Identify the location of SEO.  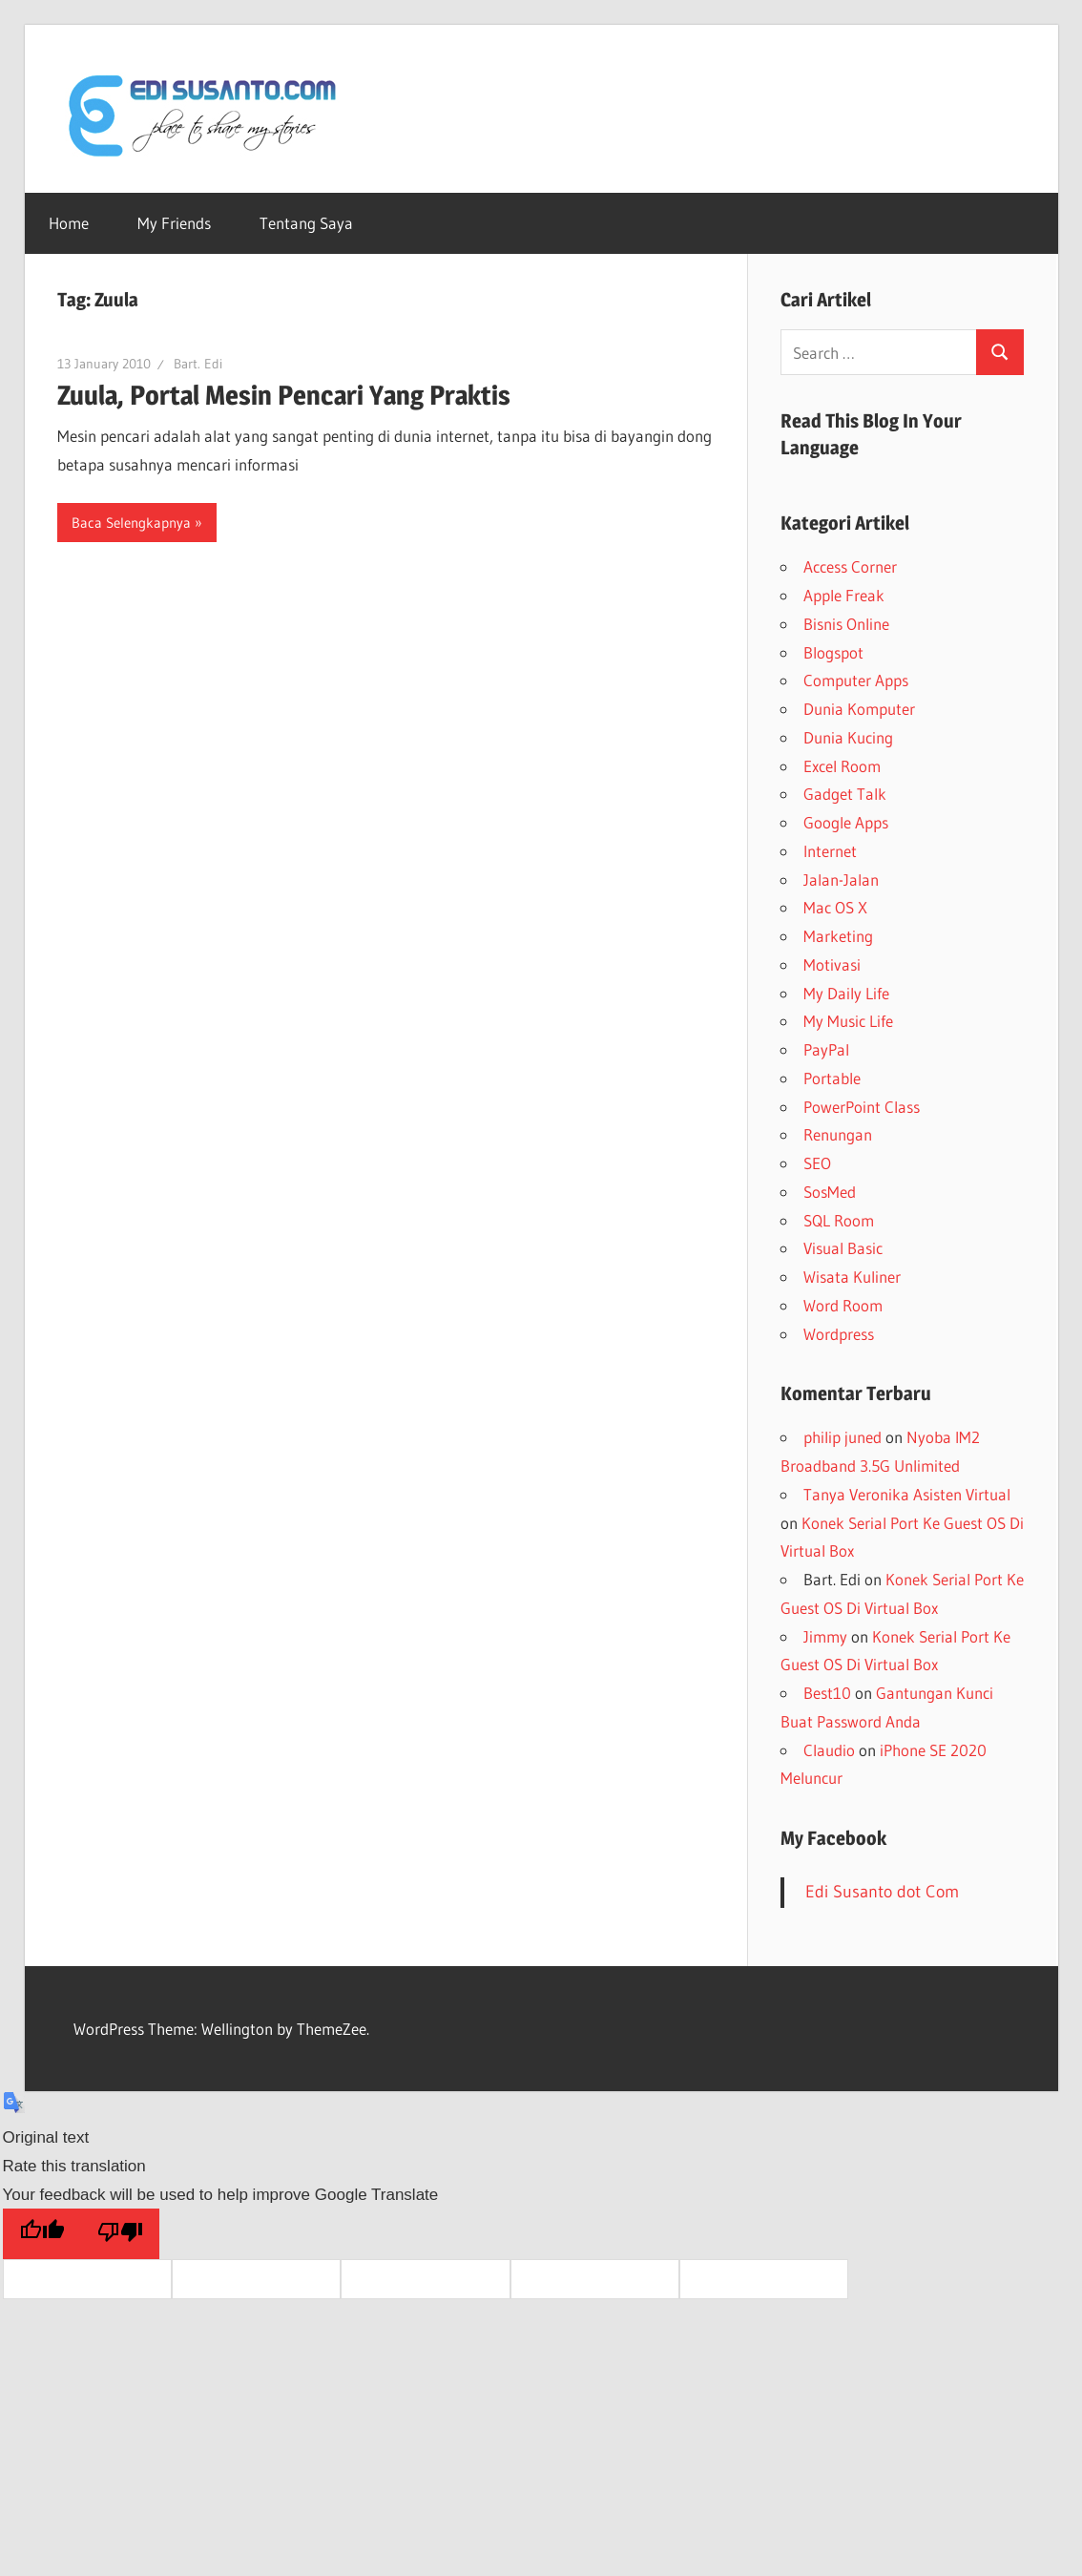
(817, 1163).